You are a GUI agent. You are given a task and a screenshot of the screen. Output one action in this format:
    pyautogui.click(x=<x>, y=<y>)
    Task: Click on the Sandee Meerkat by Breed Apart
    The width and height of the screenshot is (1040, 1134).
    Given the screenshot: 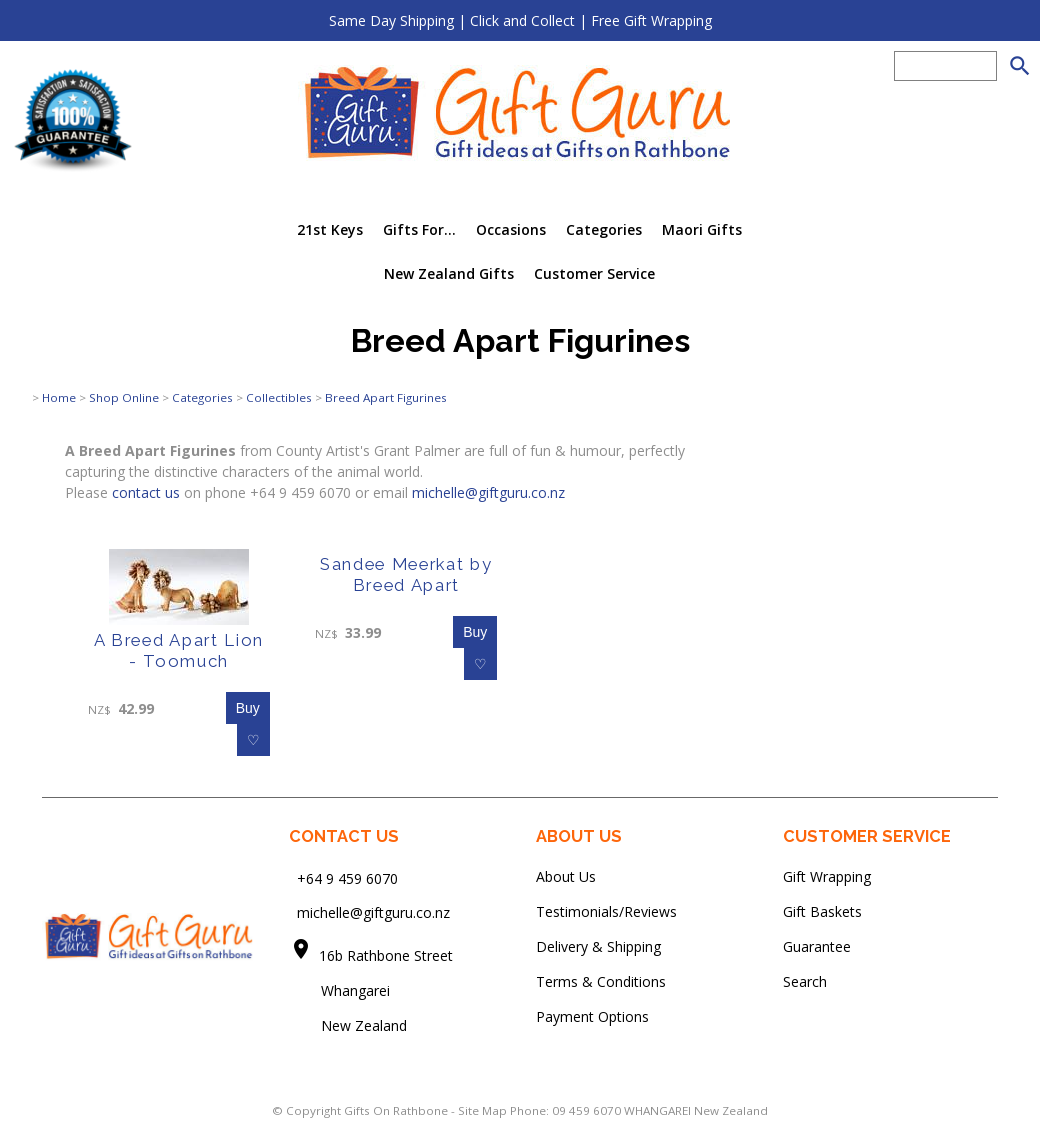 What is the action you would take?
    pyautogui.click(x=406, y=574)
    